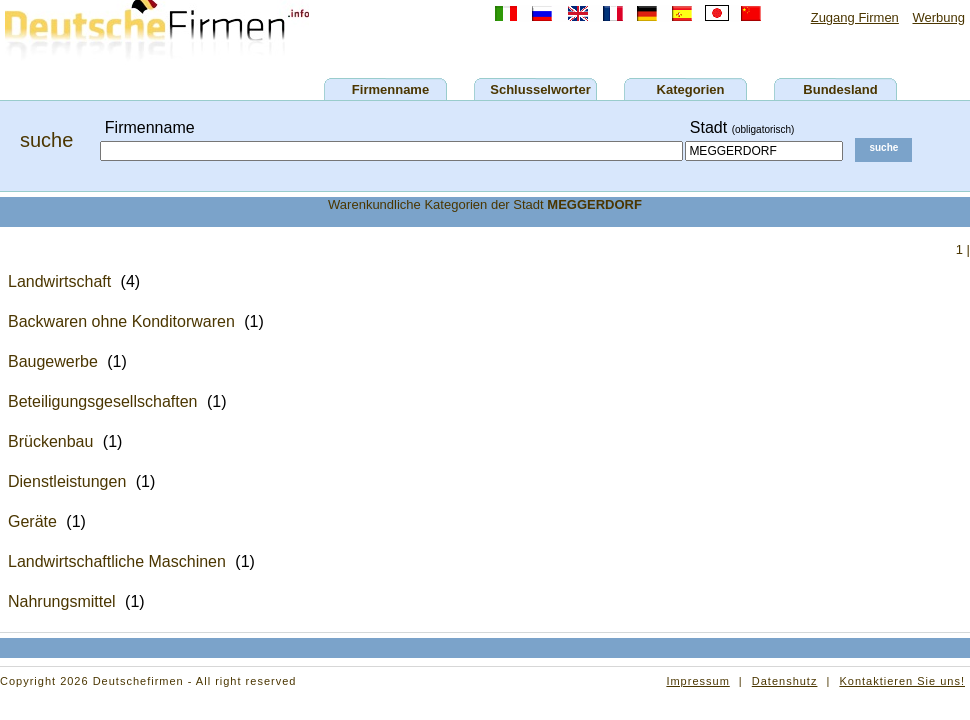 The image size is (970, 720). I want to click on Kategorien, so click(691, 89).